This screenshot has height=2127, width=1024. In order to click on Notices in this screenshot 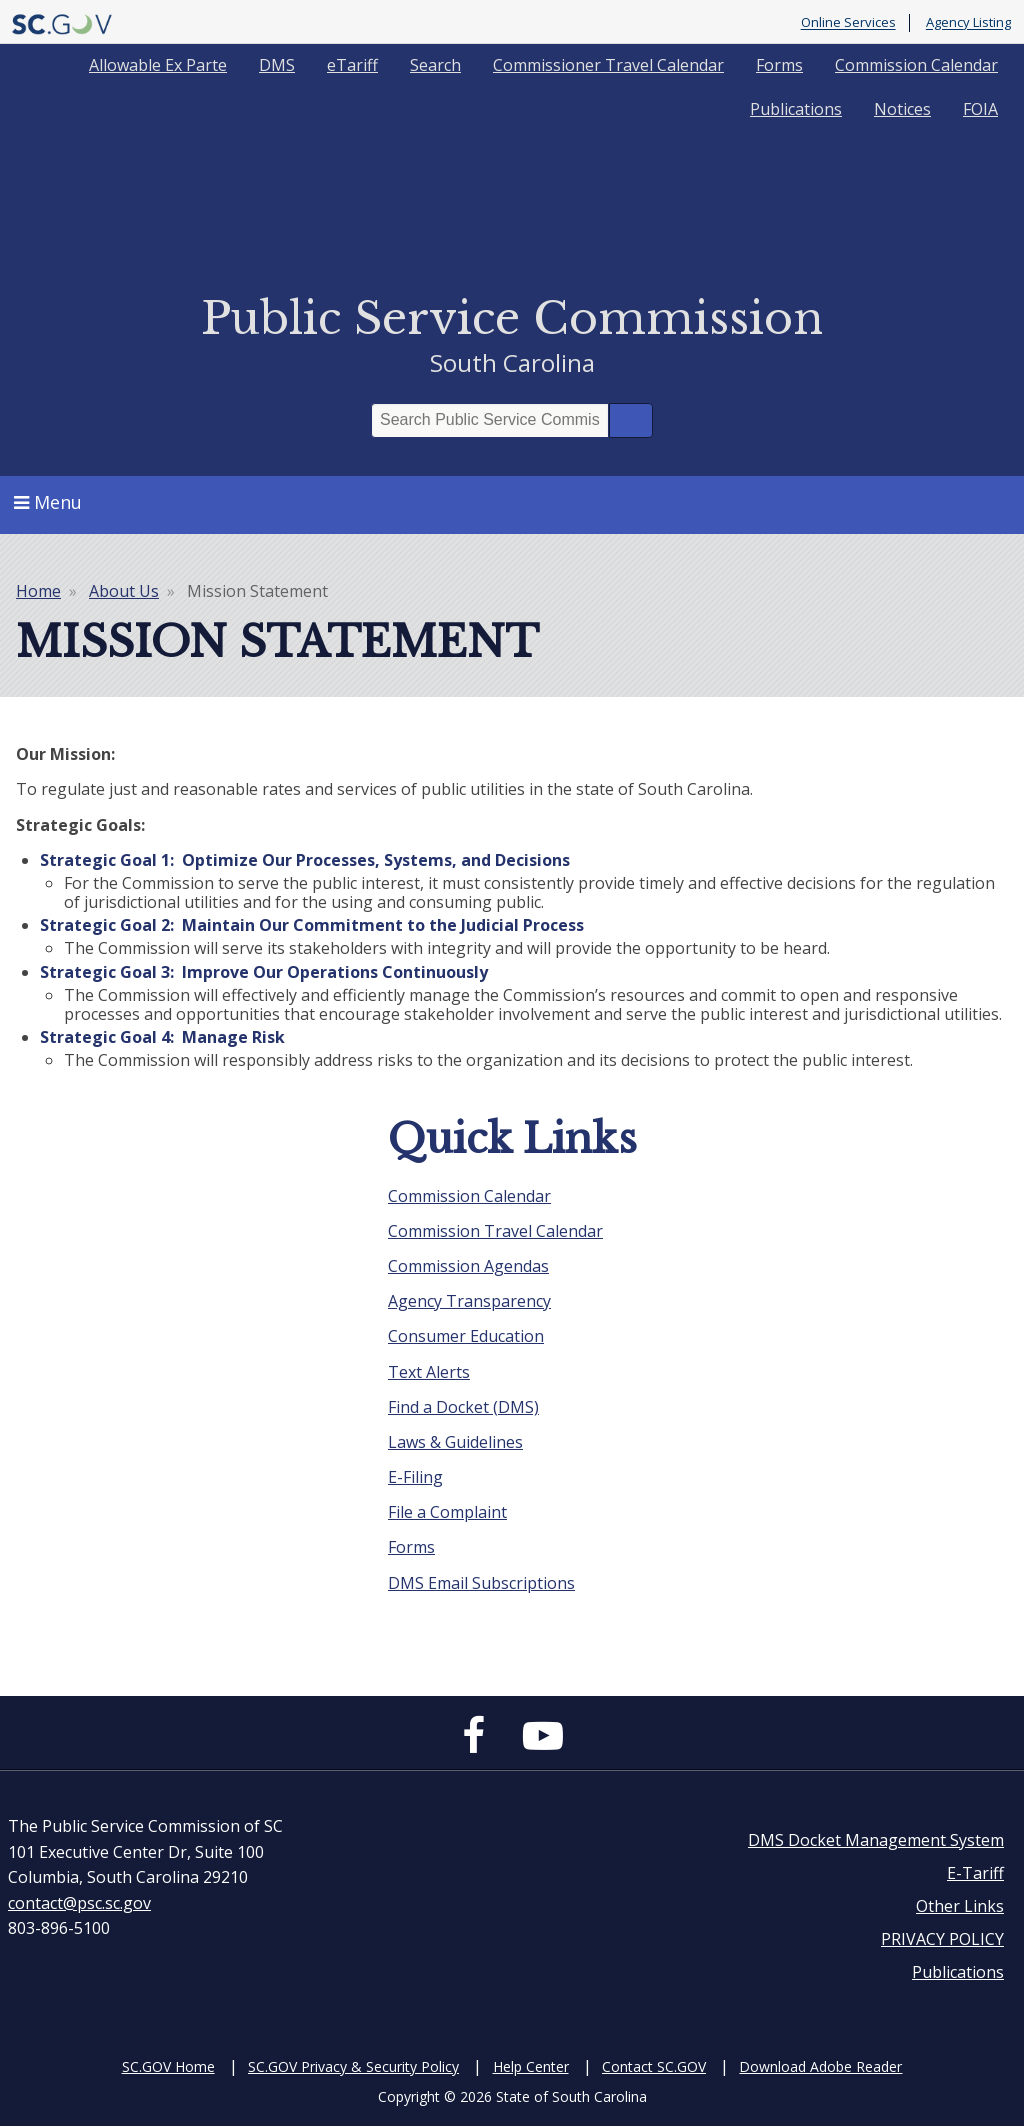, I will do `click(902, 109)`.